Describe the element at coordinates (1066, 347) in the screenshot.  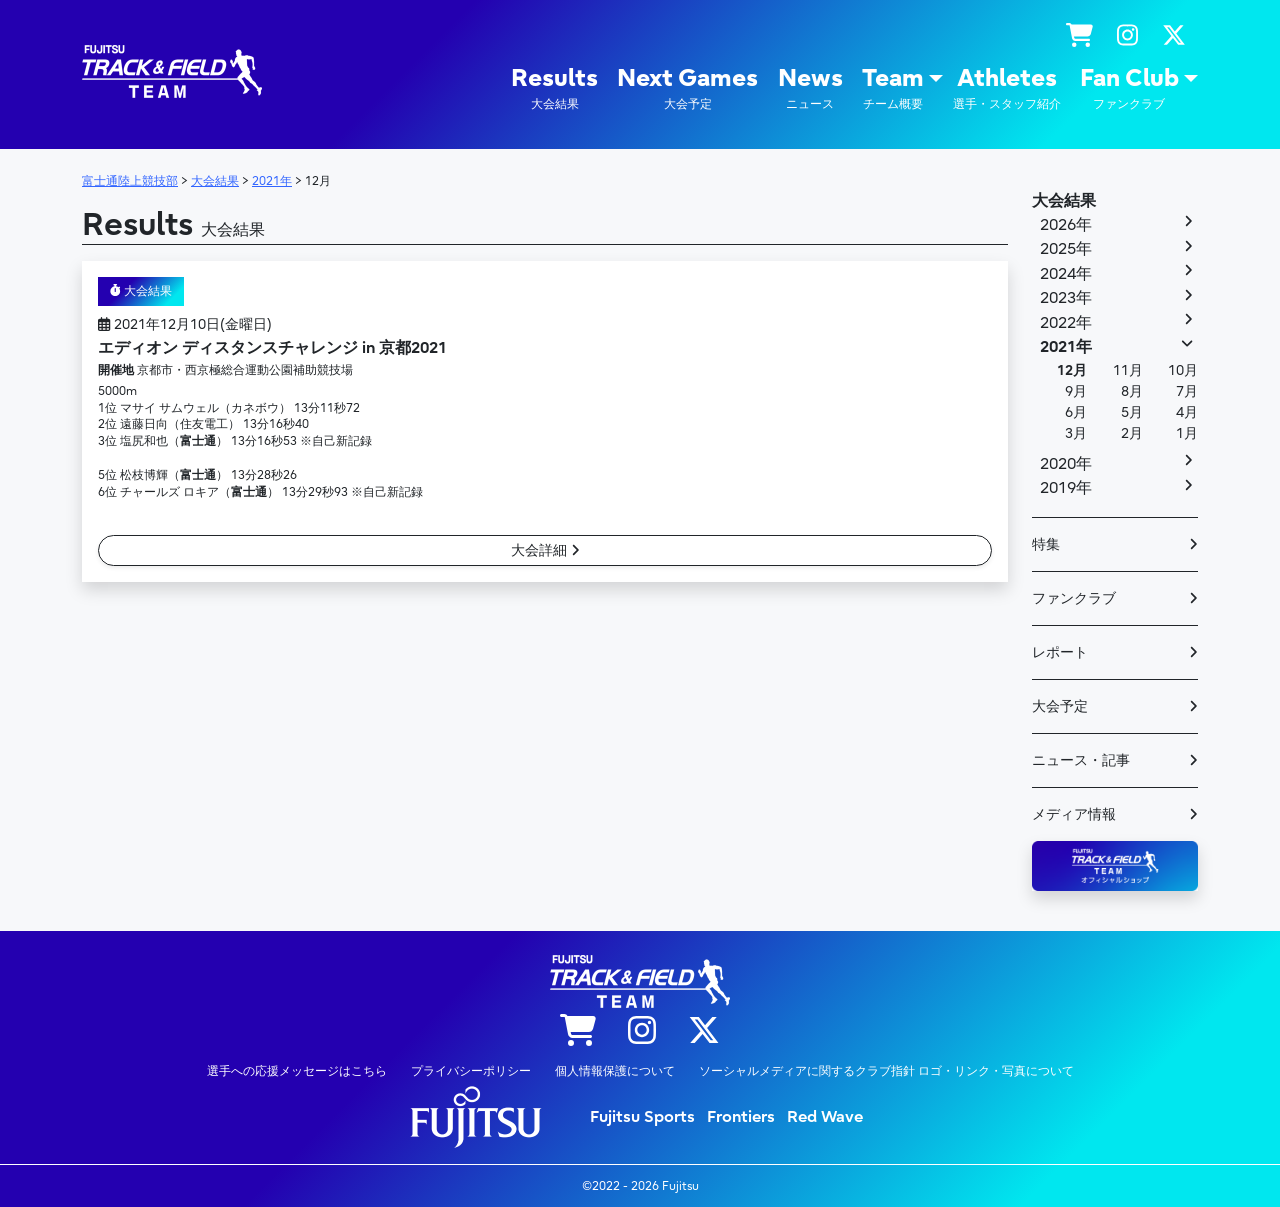
I see `2021年` at that location.